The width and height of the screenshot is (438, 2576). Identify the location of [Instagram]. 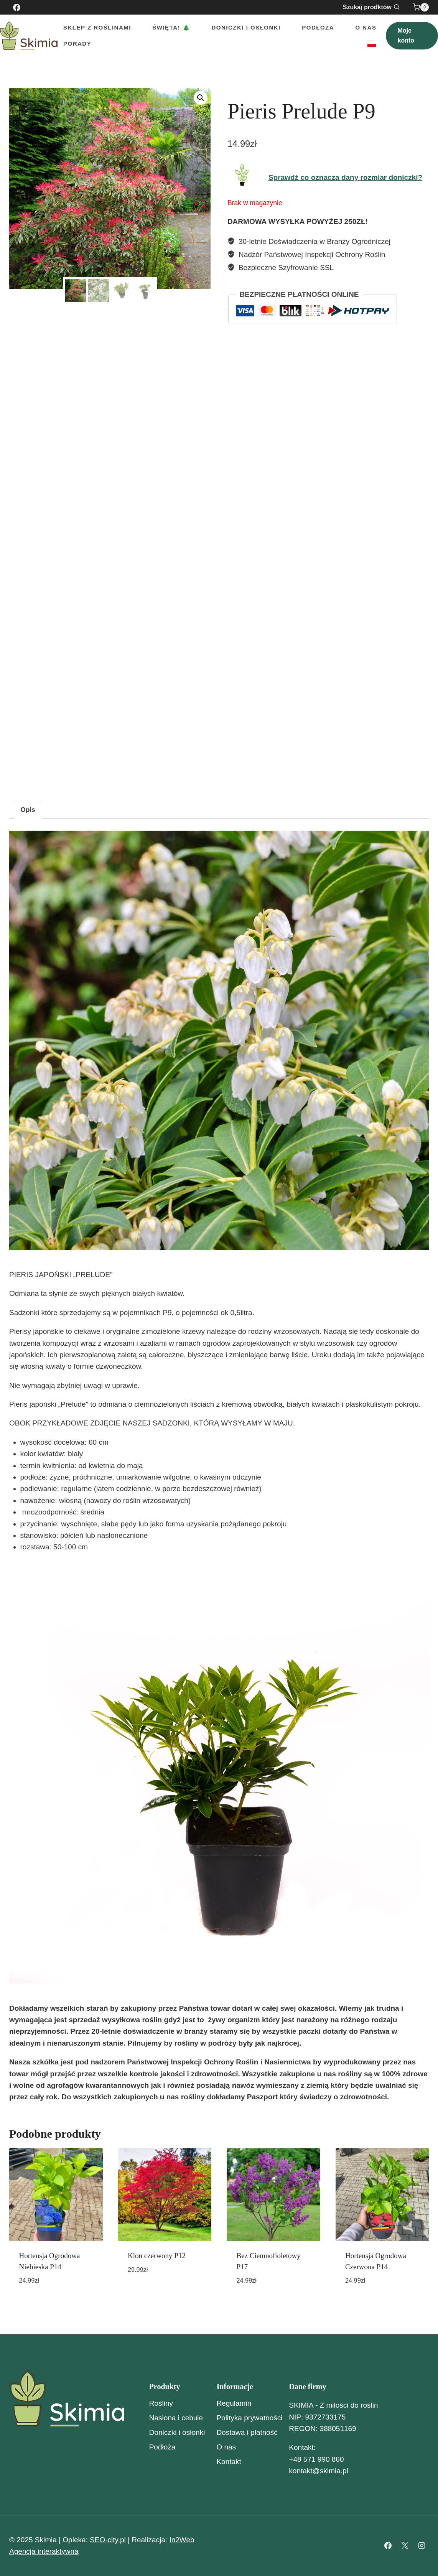
(421, 2545).